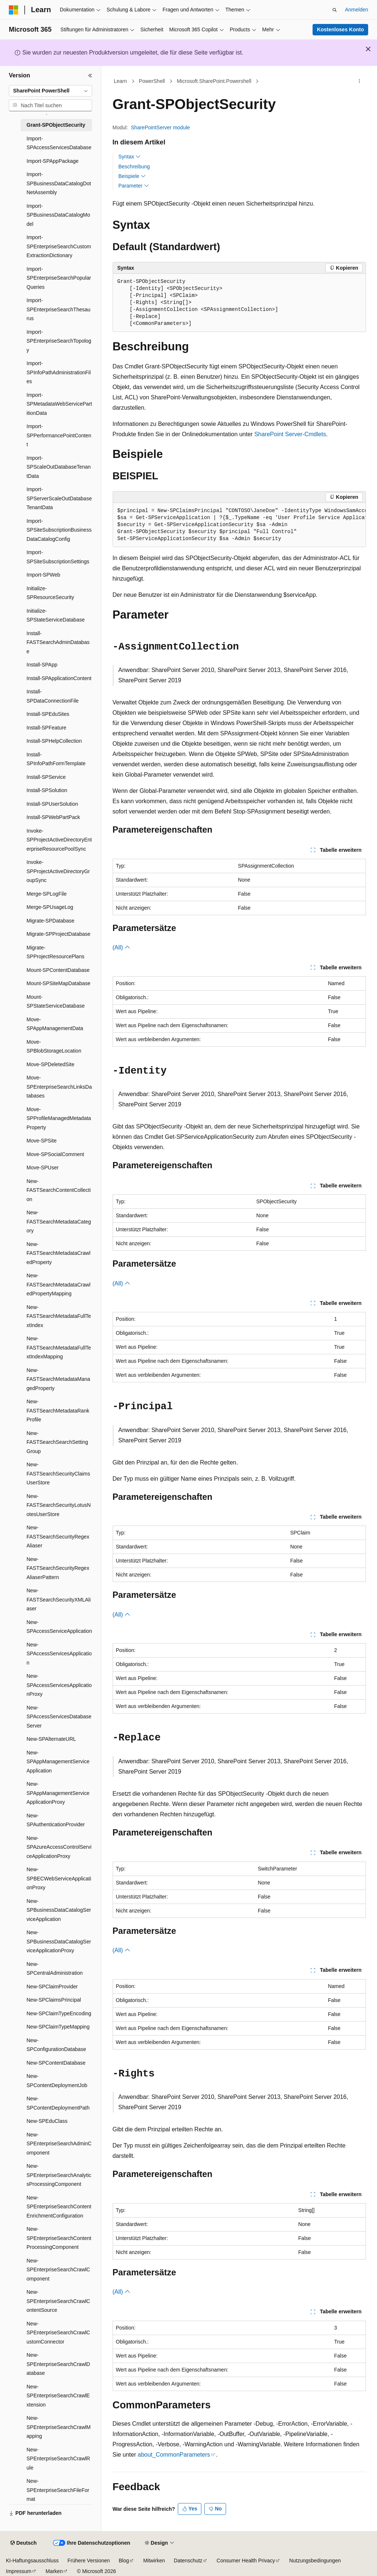 This screenshot has height=2576, width=377. I want to click on Anmelden, so click(356, 10).